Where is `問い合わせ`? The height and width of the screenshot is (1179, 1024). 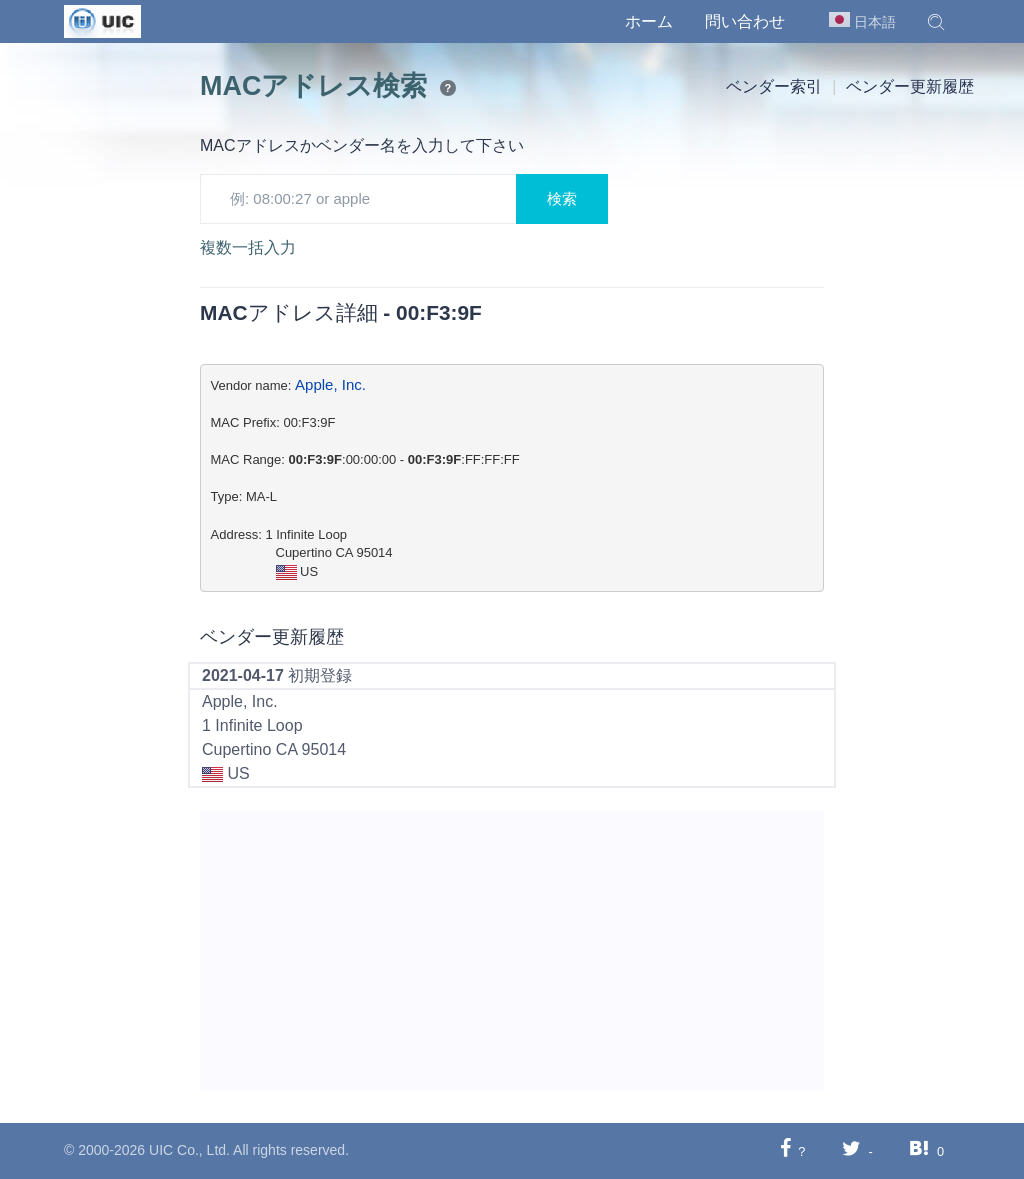 問い合わせ is located at coordinates (745, 21).